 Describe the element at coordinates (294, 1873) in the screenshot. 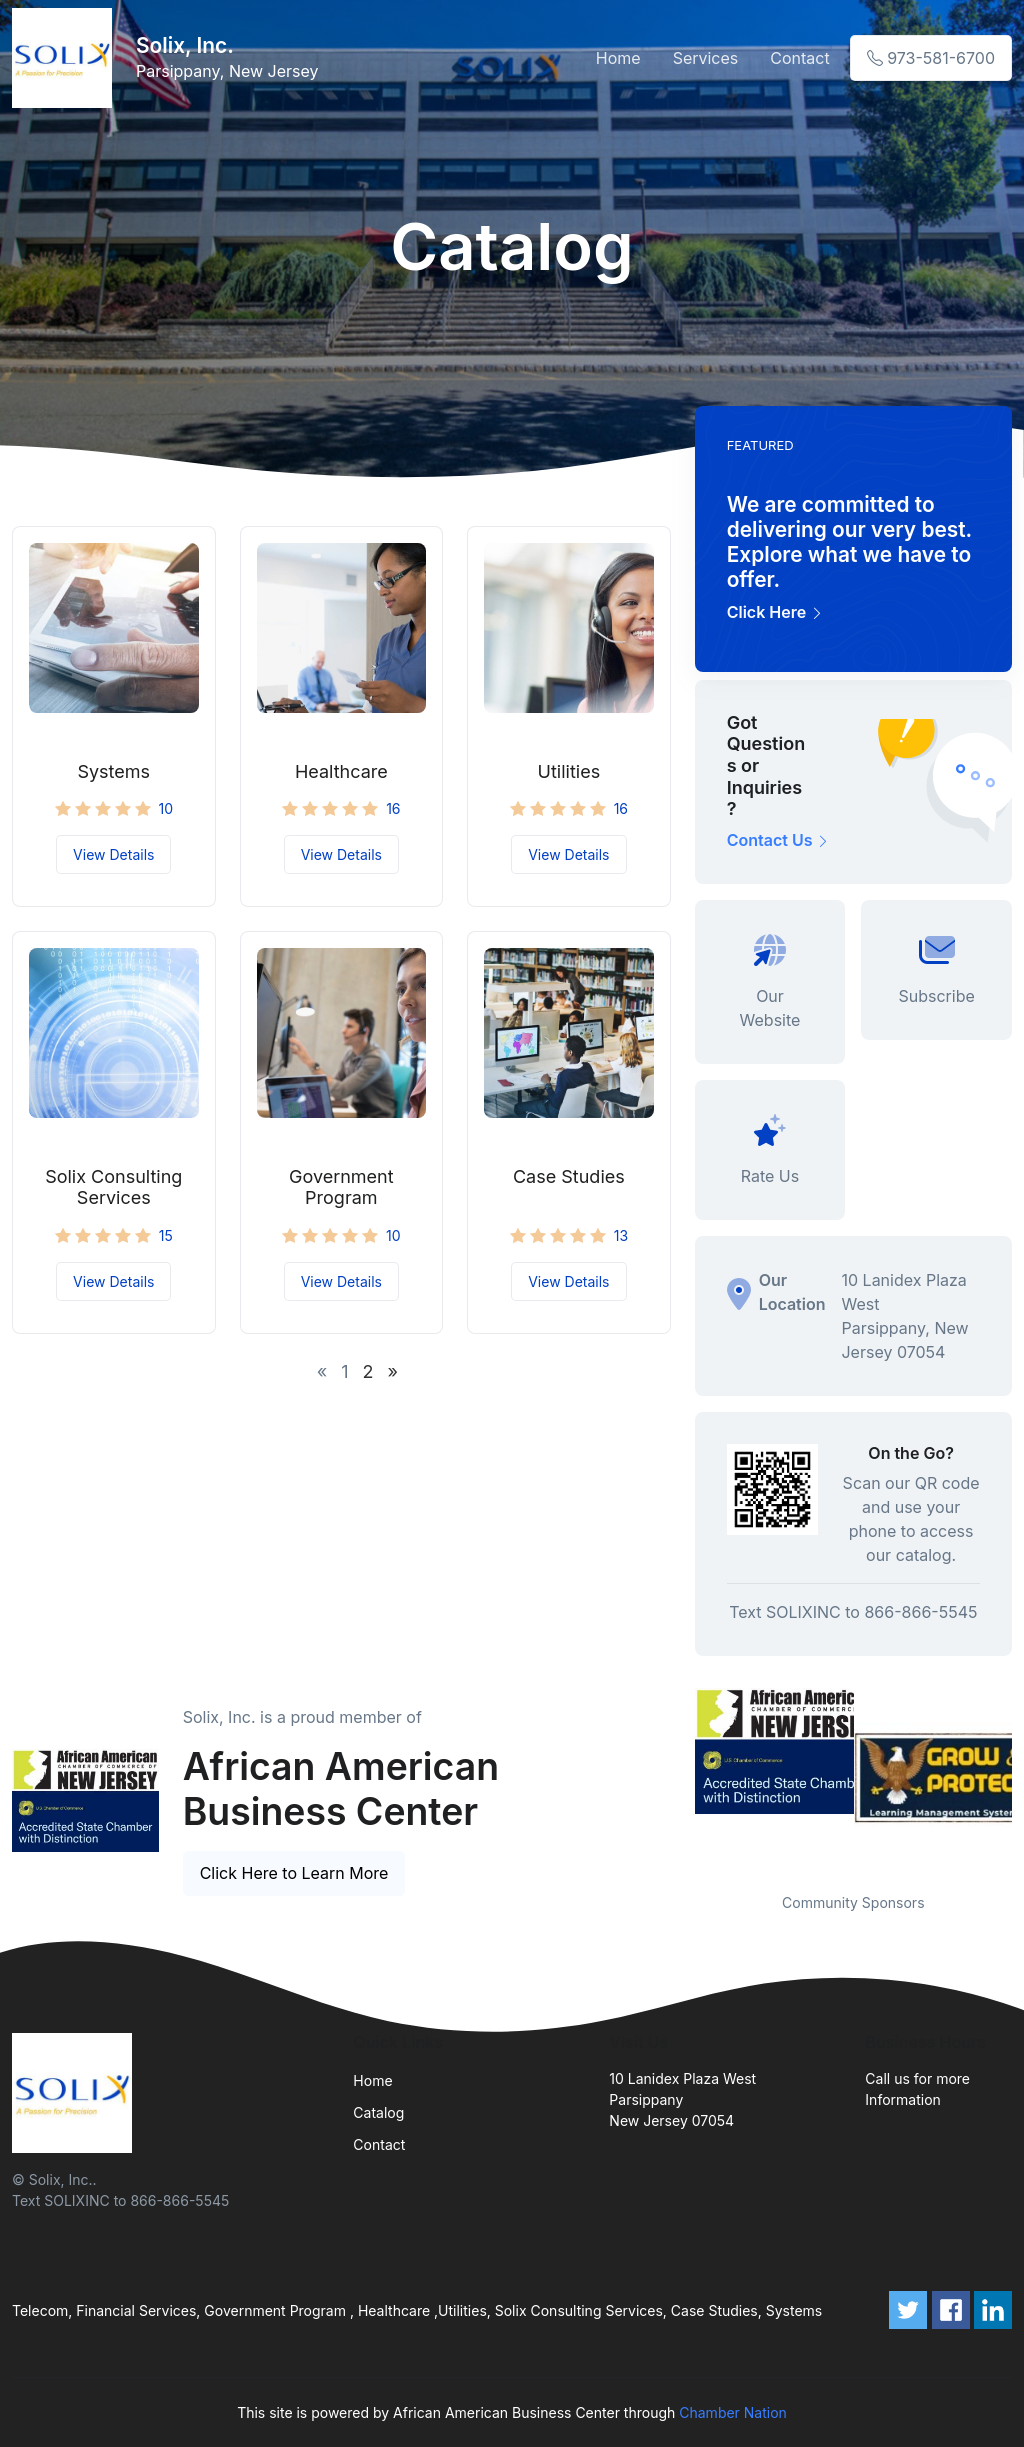

I see `Click Here to Learn More` at that location.